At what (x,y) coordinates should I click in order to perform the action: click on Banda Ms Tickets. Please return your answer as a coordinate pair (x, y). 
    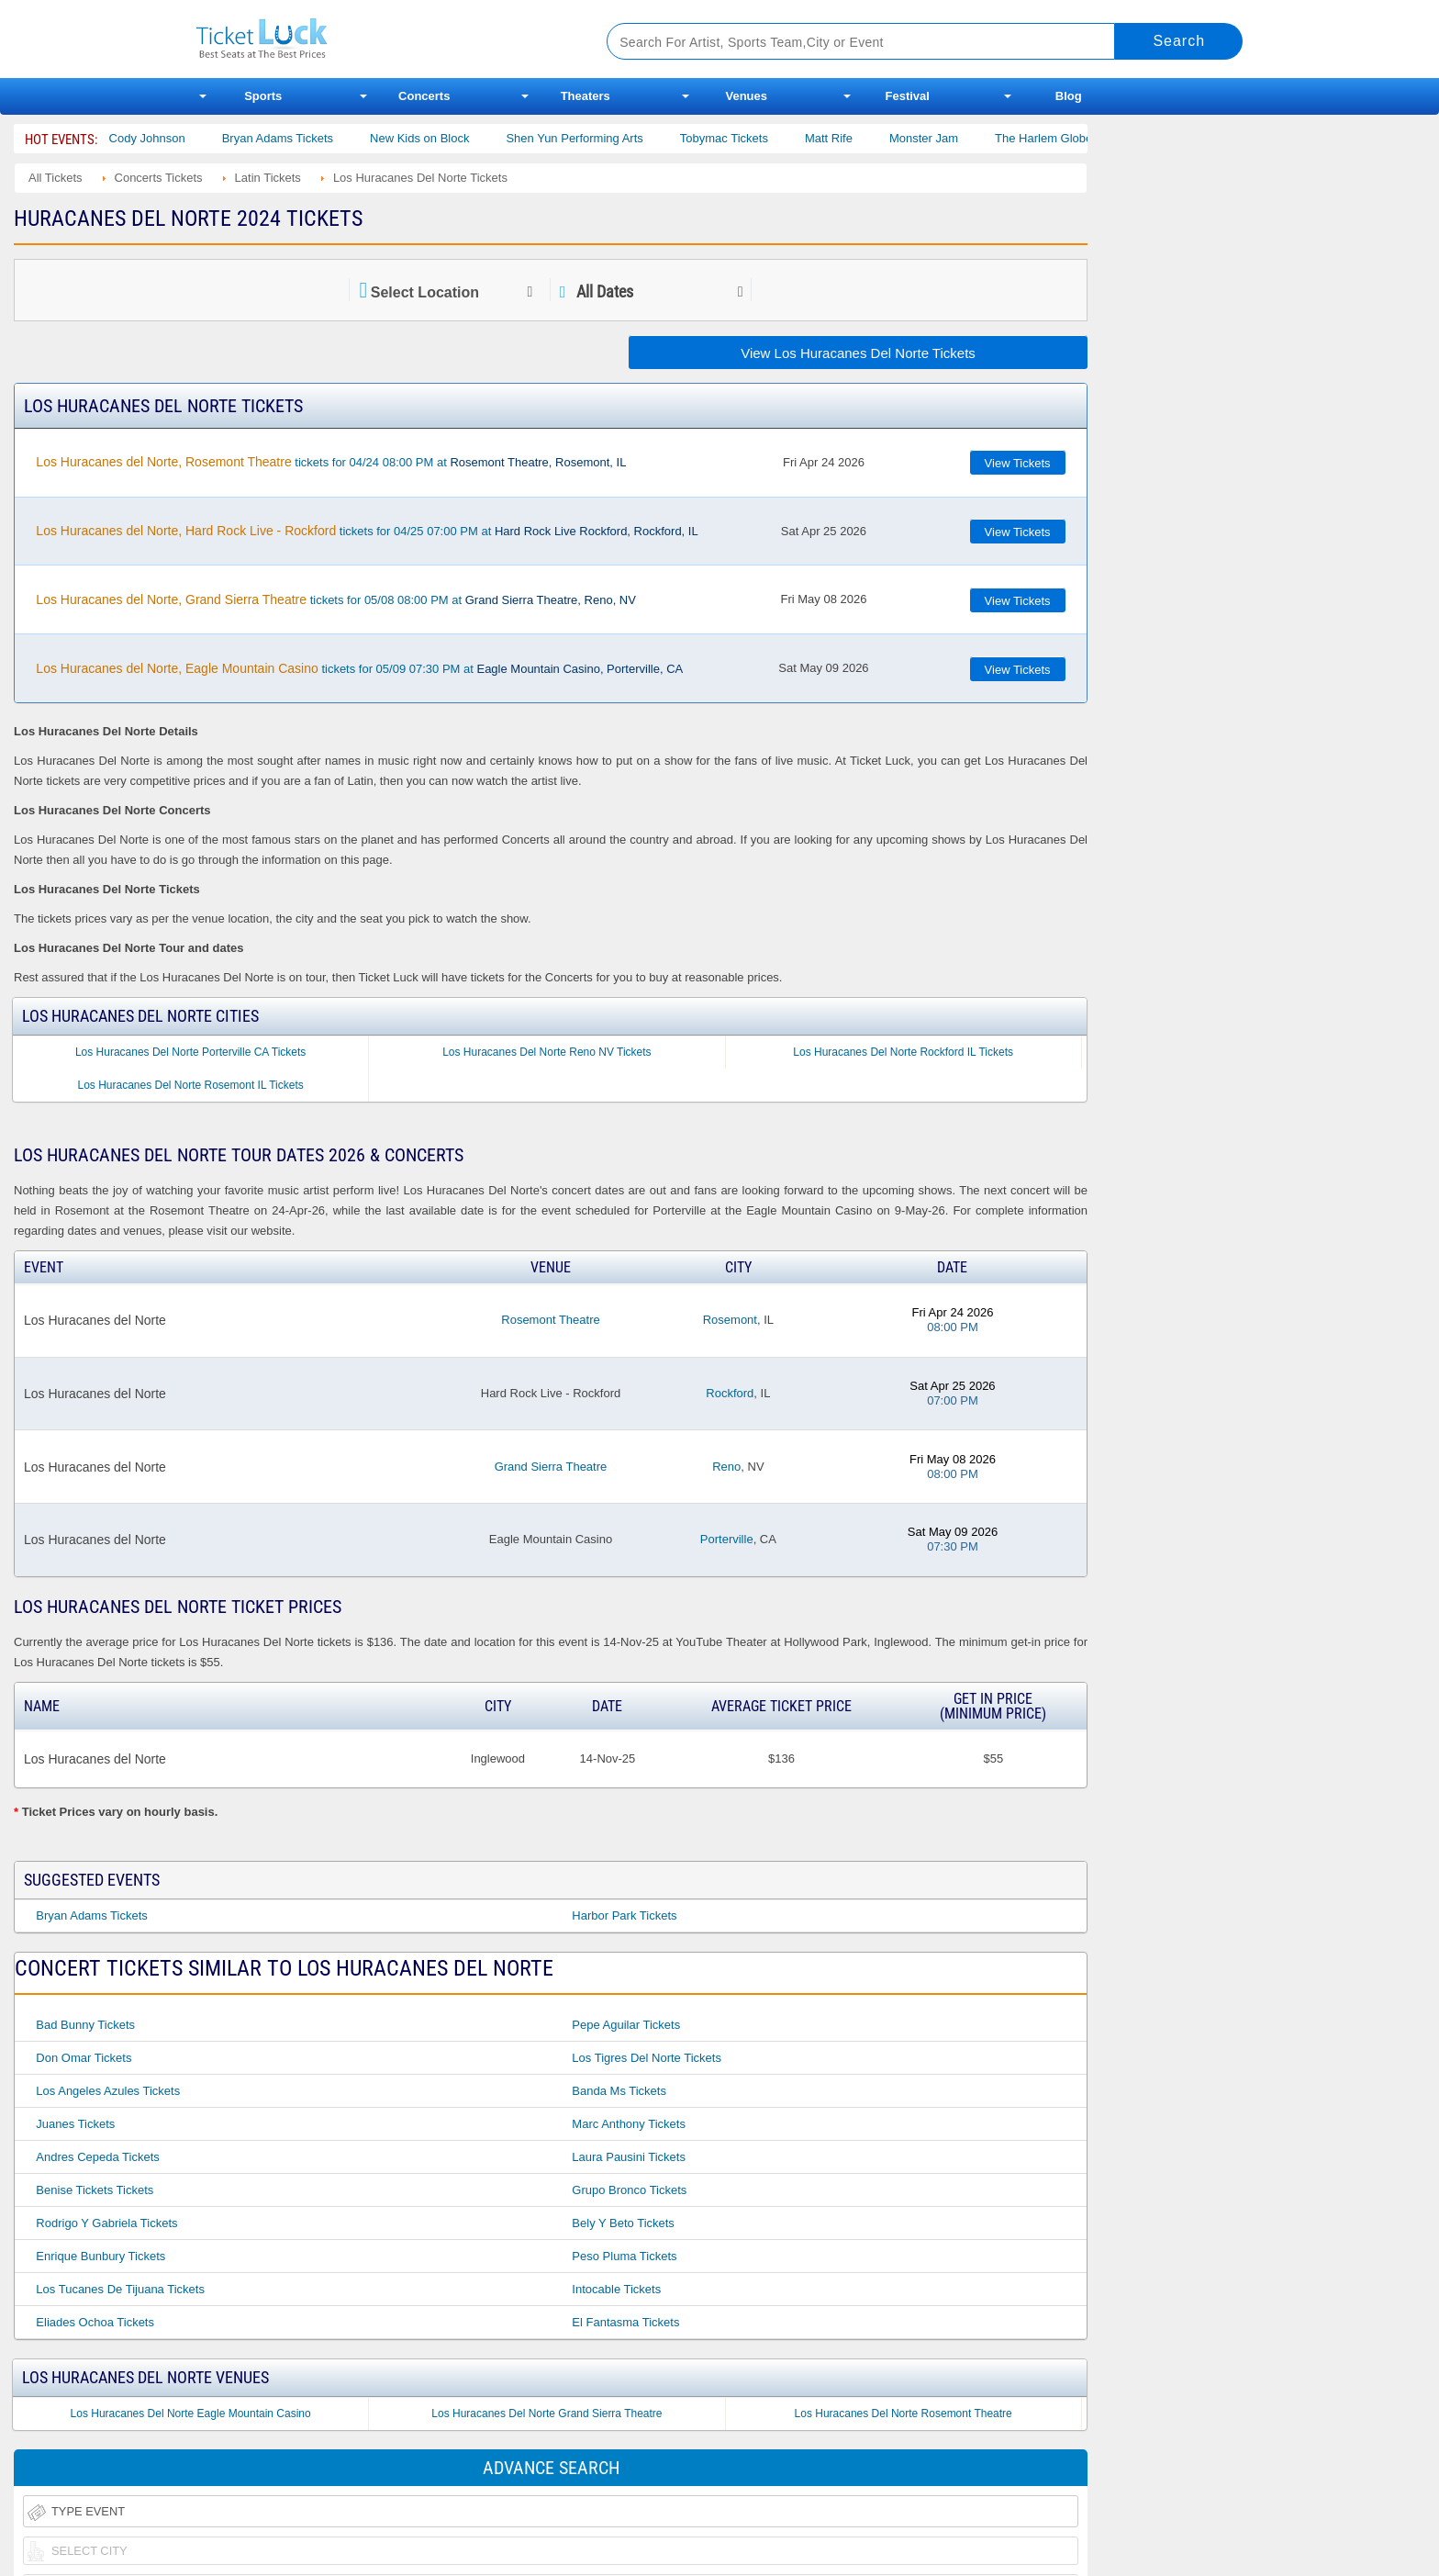
    Looking at the image, I should click on (619, 2091).